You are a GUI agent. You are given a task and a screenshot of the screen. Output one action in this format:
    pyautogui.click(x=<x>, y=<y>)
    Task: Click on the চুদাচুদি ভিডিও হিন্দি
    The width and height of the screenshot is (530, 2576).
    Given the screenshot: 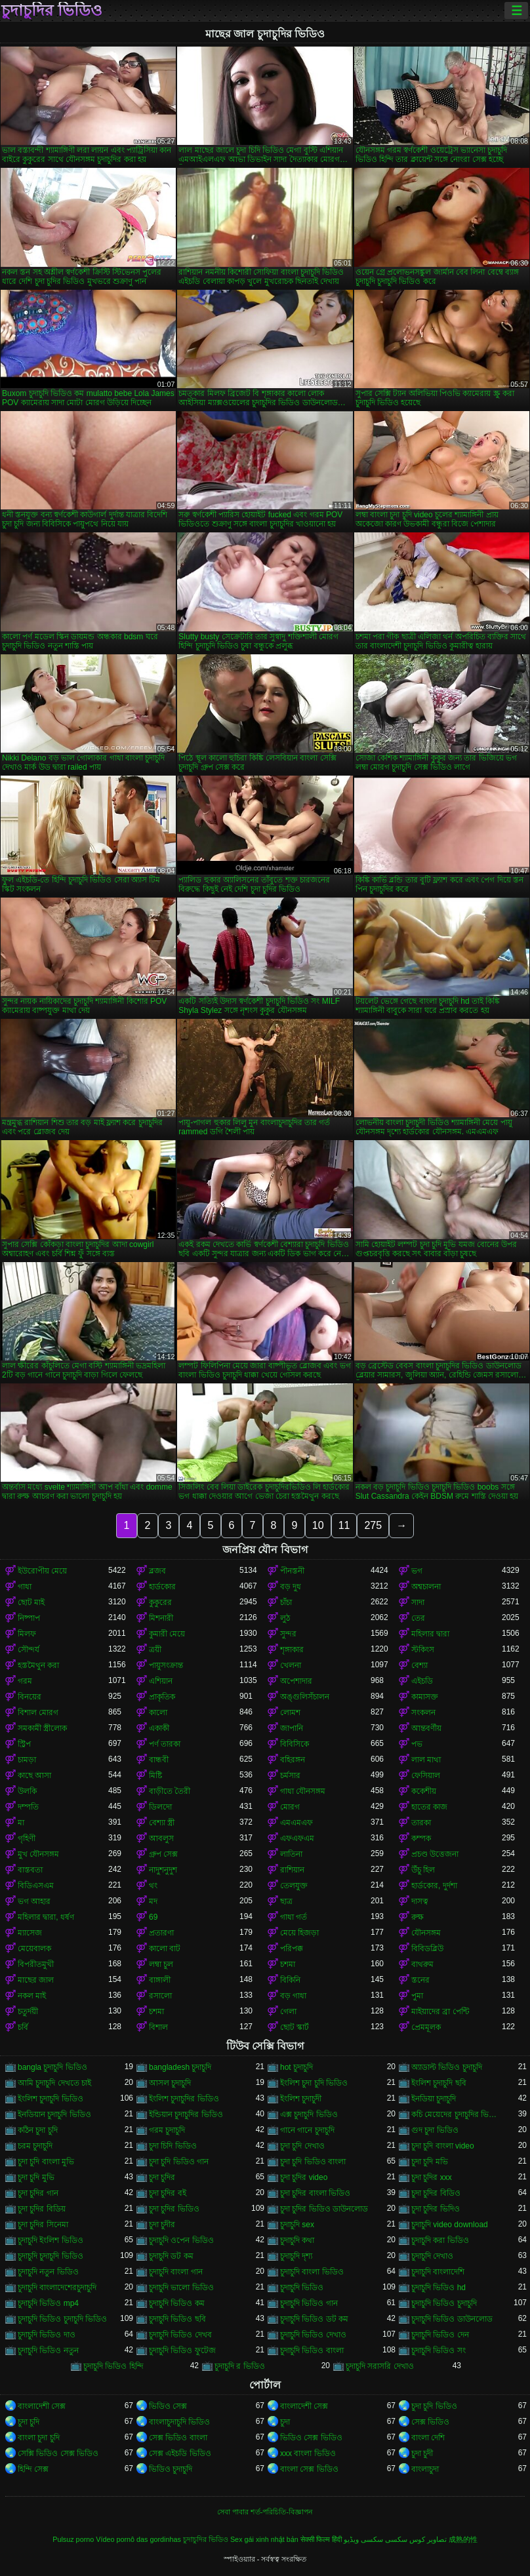 What is the action you would take?
    pyautogui.click(x=113, y=2366)
    